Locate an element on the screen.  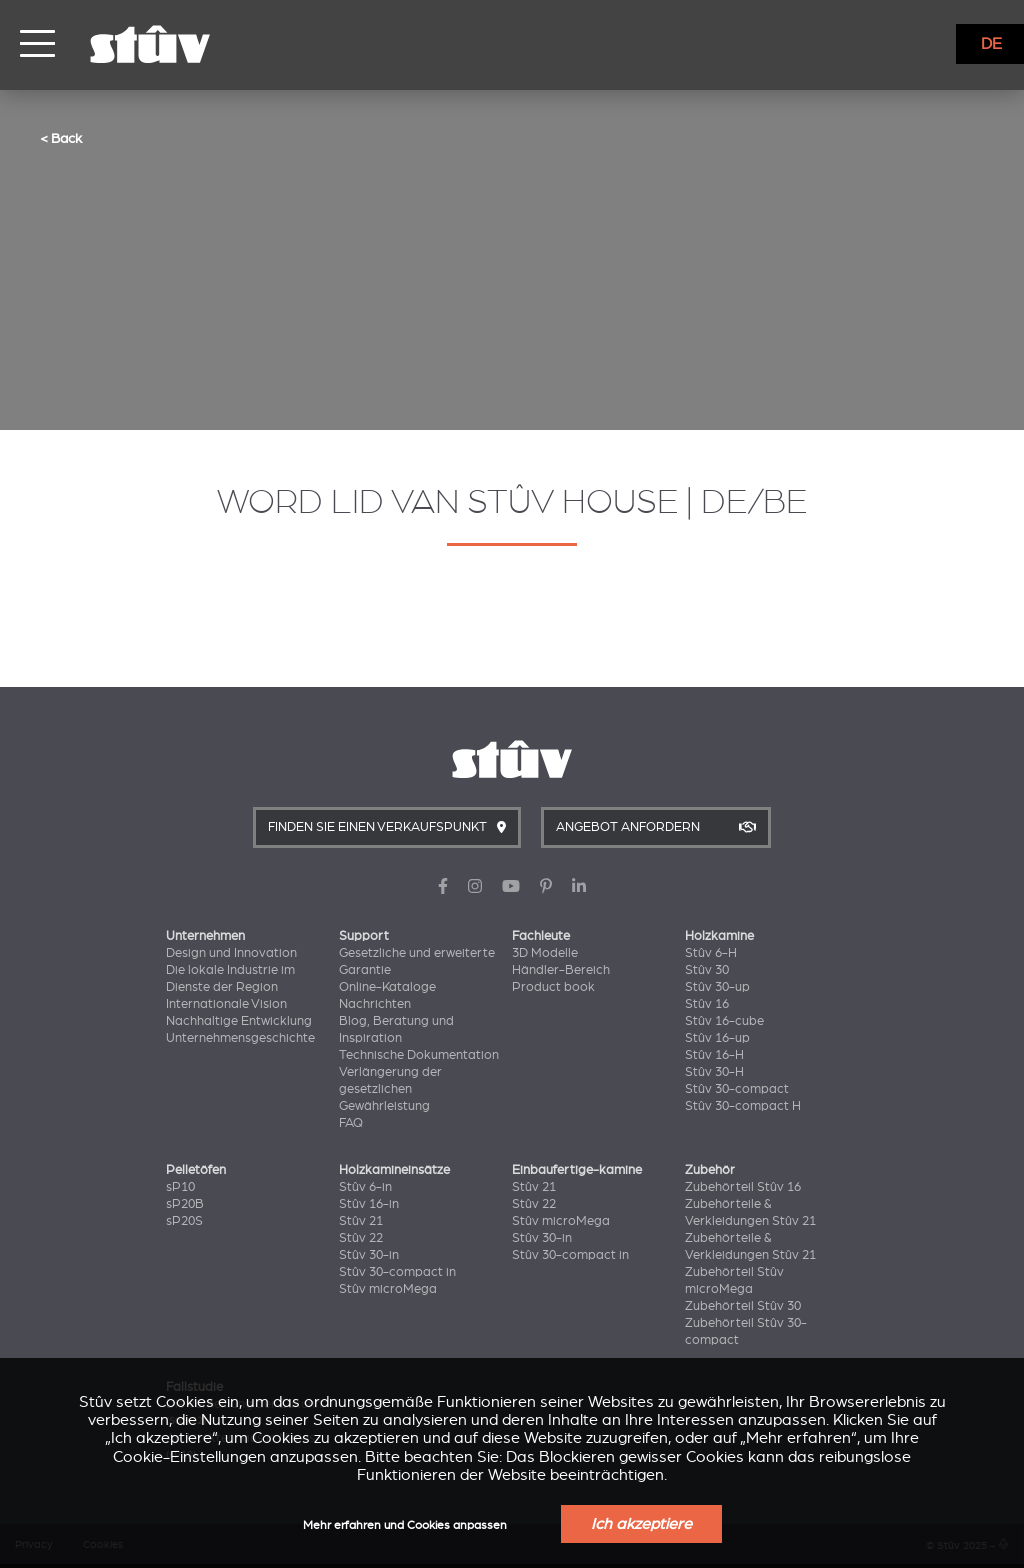
Zubehör is located at coordinates (710, 1170).